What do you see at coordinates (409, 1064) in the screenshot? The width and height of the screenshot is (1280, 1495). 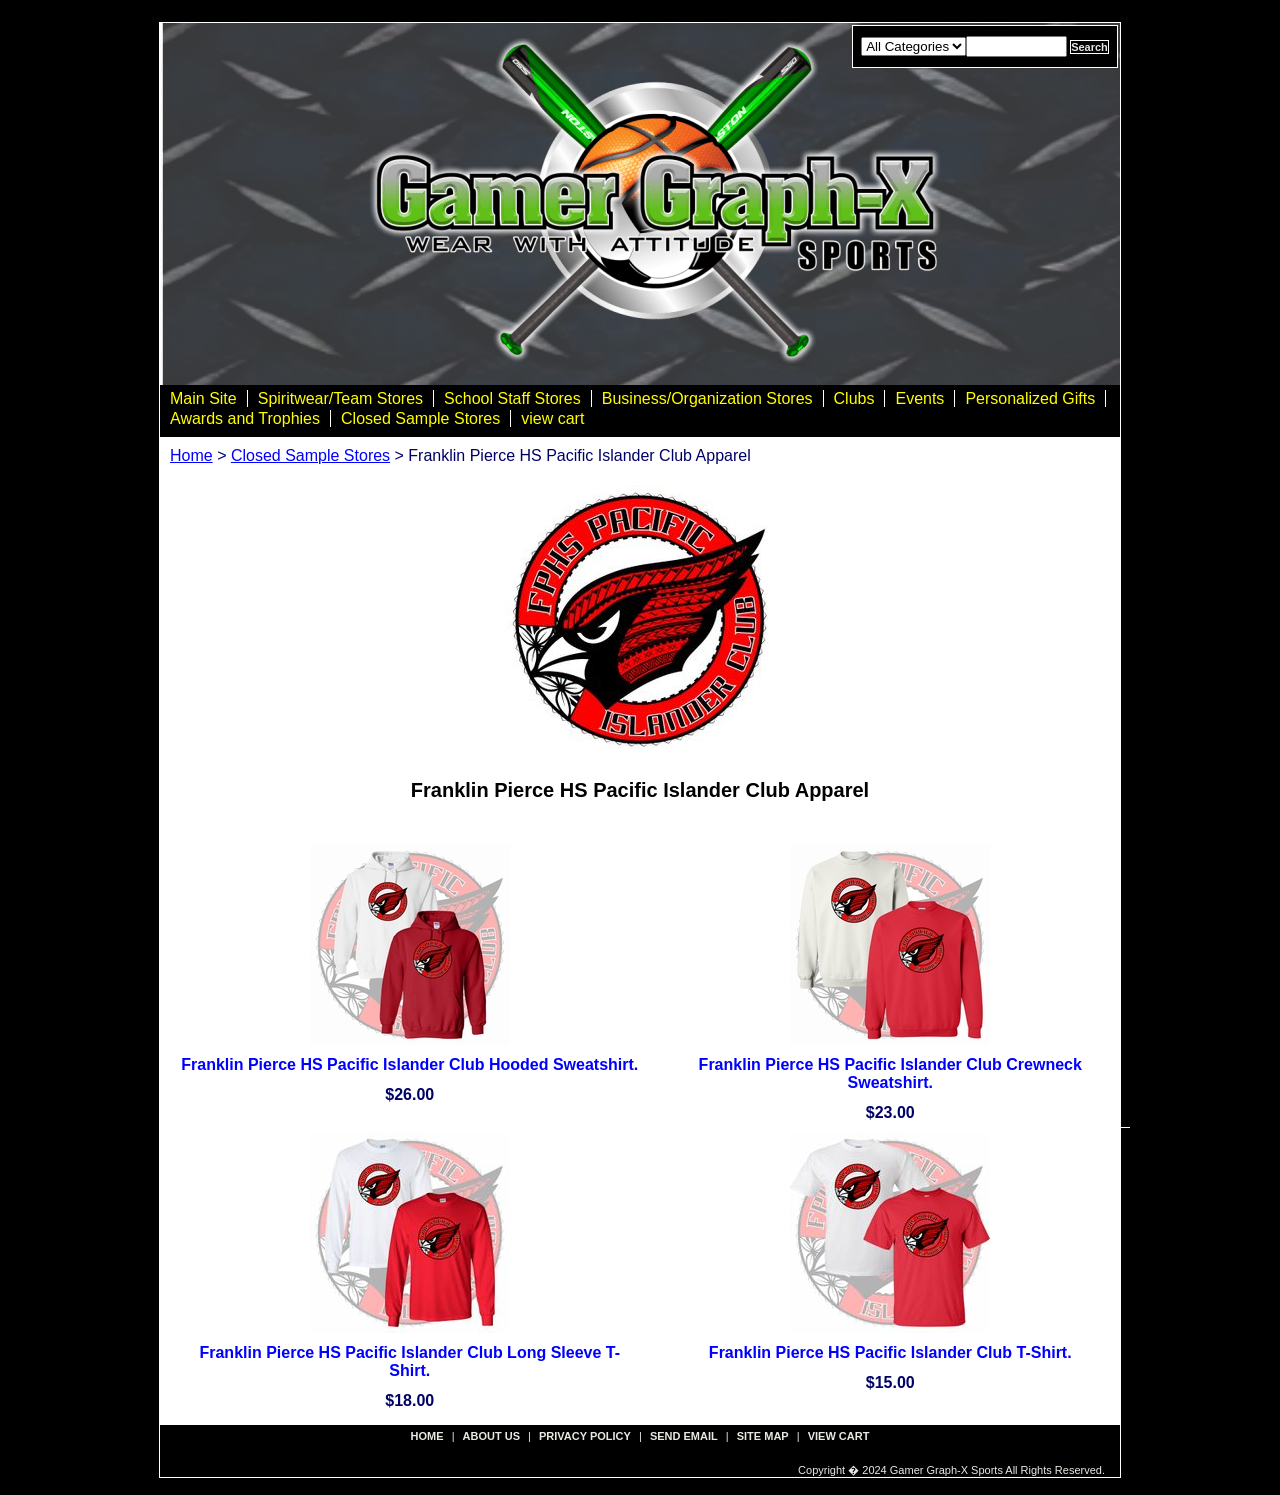 I see `Franklin Pierce HS Pacific Islander Club Hooded Sweatshirt.` at bounding box center [409, 1064].